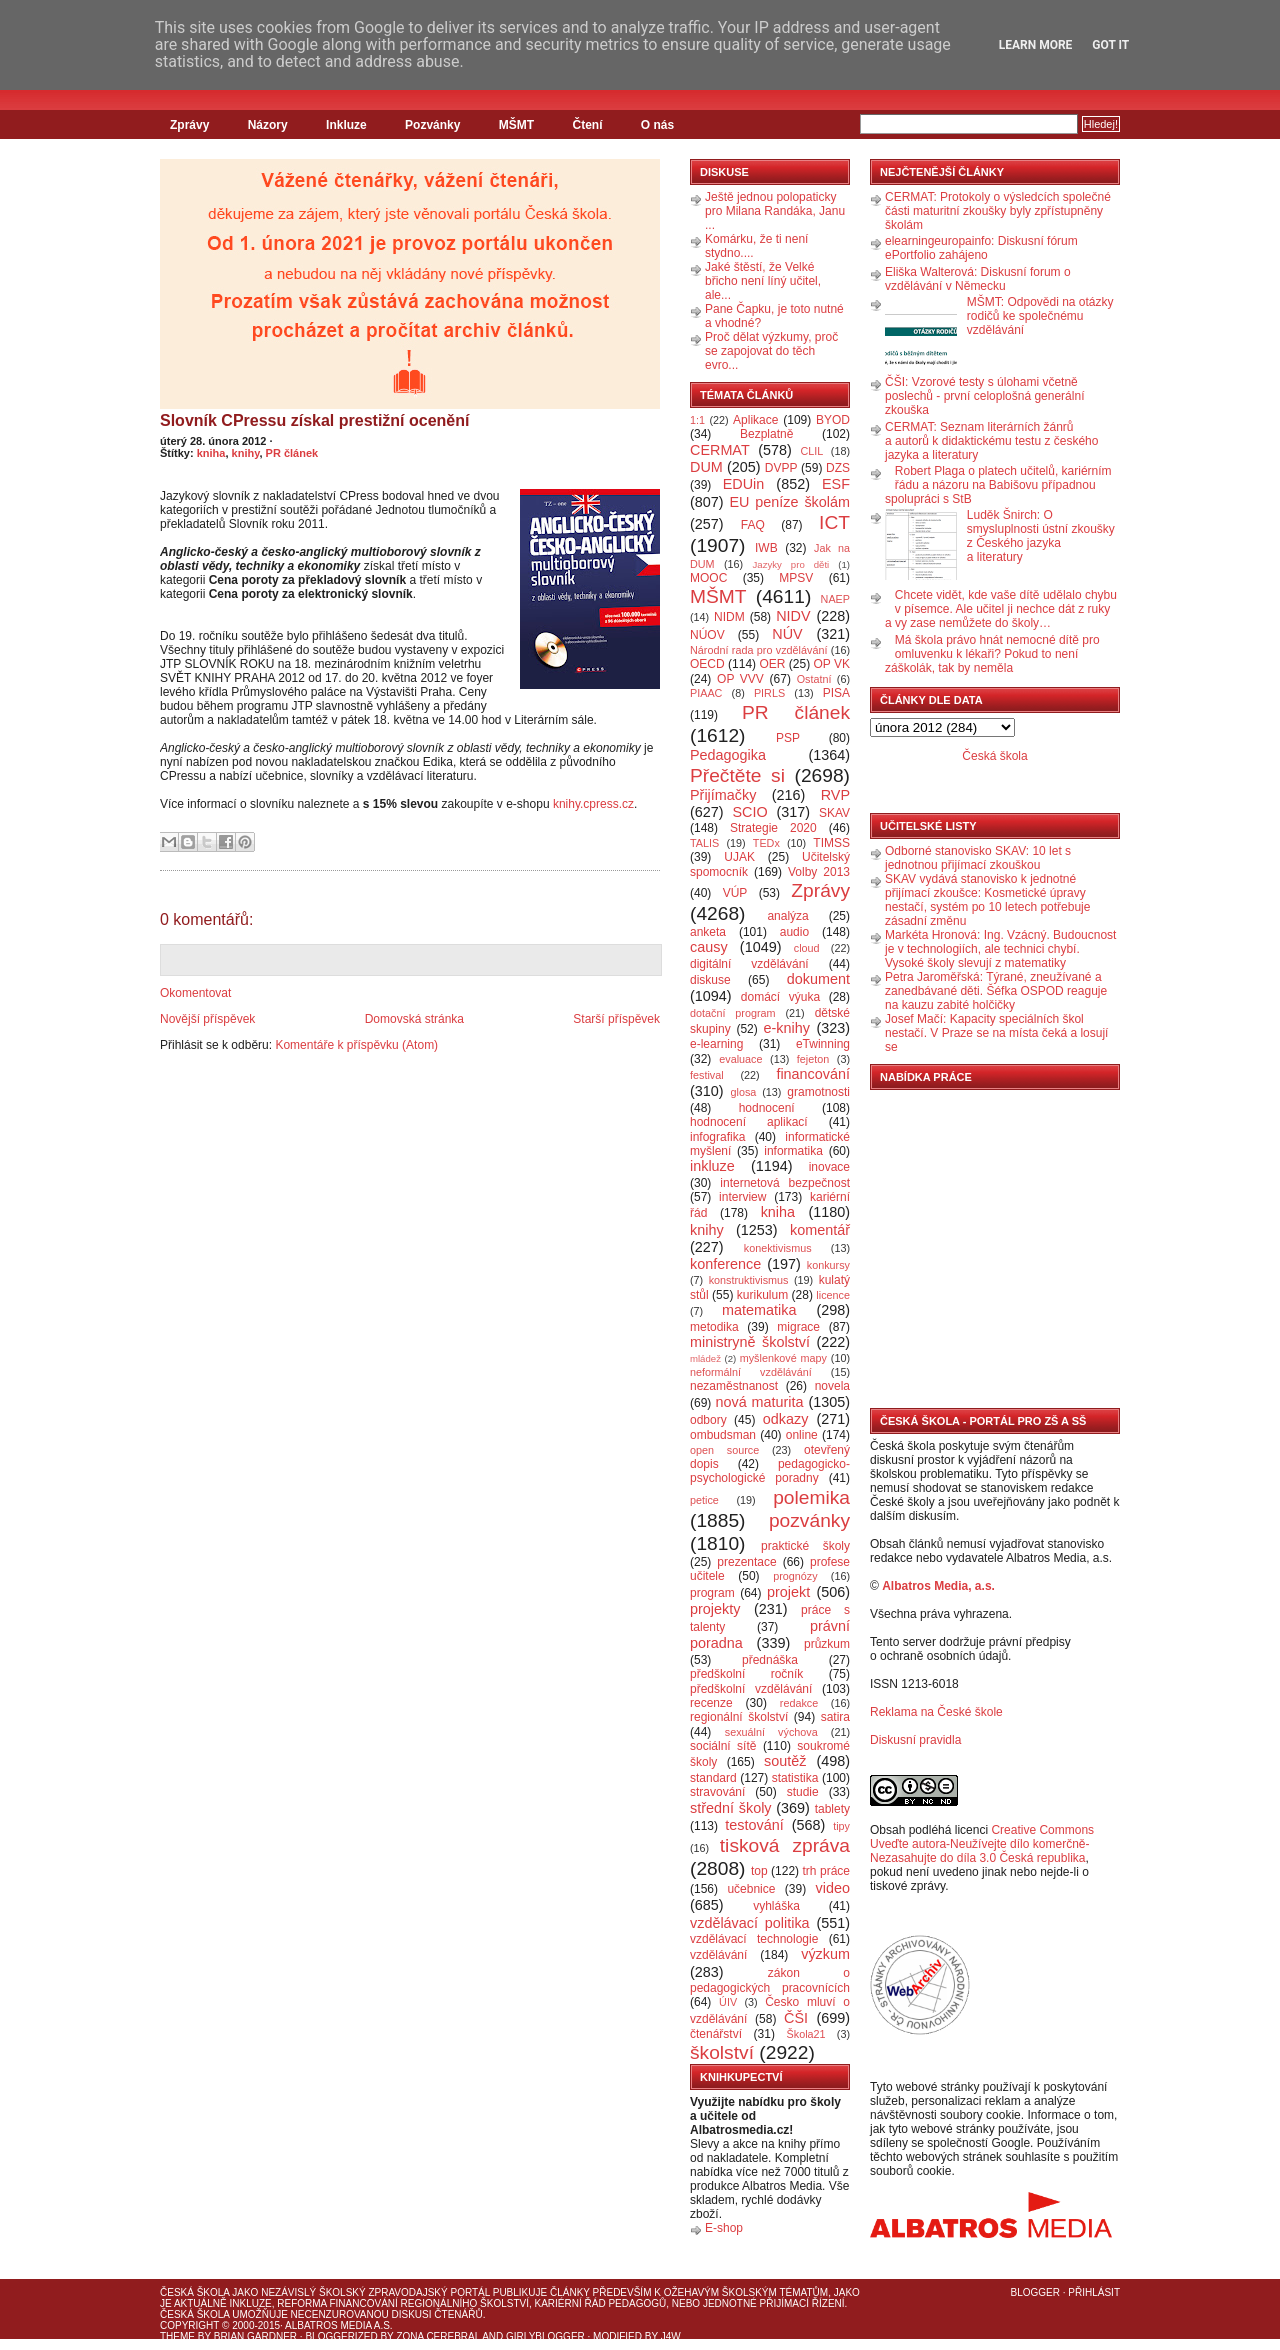  Describe the element at coordinates (829, 1167) in the screenshot. I see `inovace` at that location.